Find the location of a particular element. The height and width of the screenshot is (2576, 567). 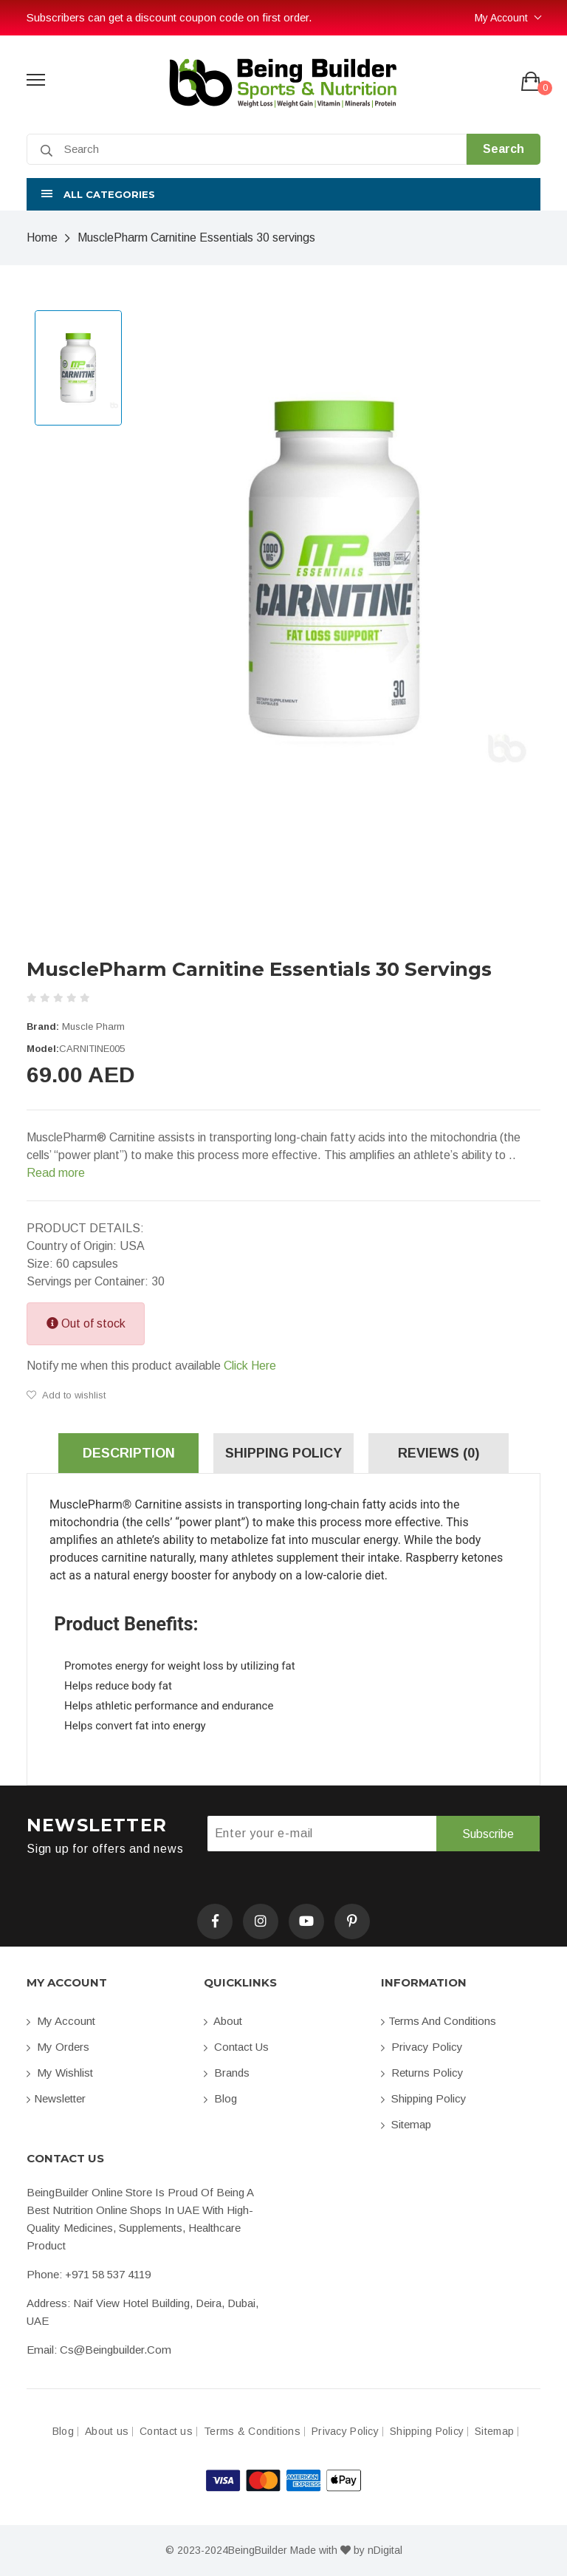

Description [tab] is located at coordinates (129, 1453).